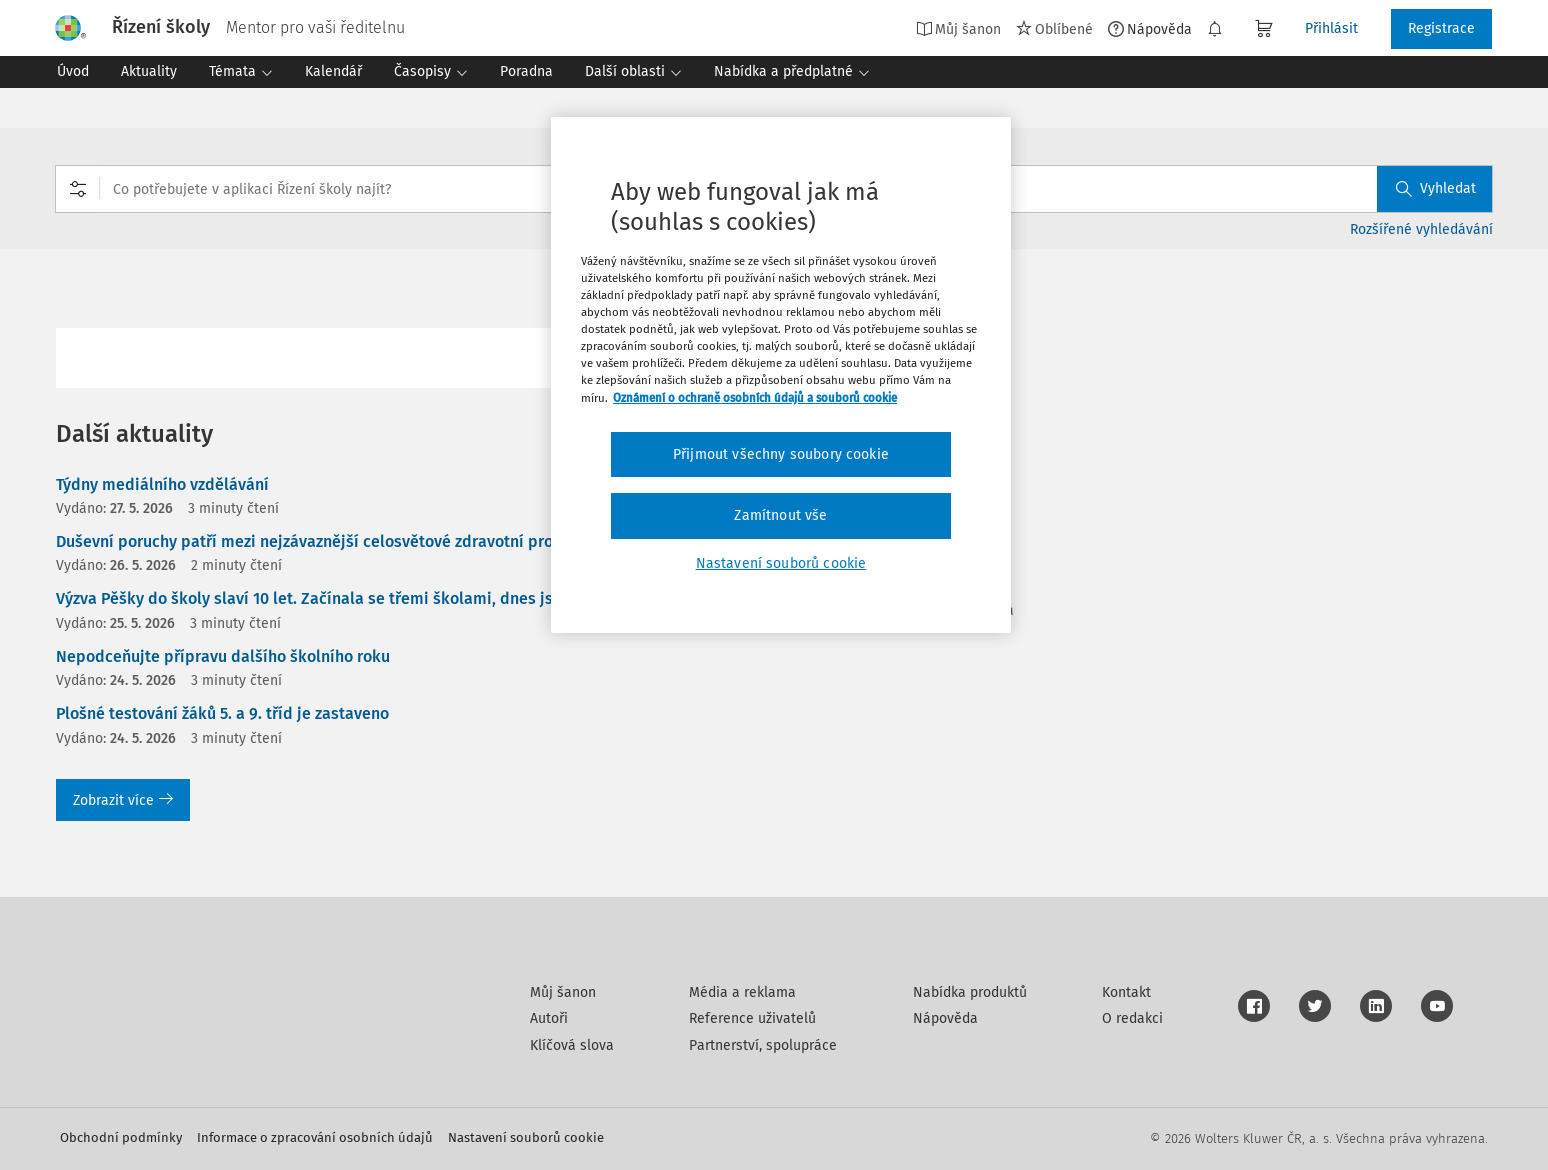  I want to click on Partnerství, spolupráce, so click(763, 1045).